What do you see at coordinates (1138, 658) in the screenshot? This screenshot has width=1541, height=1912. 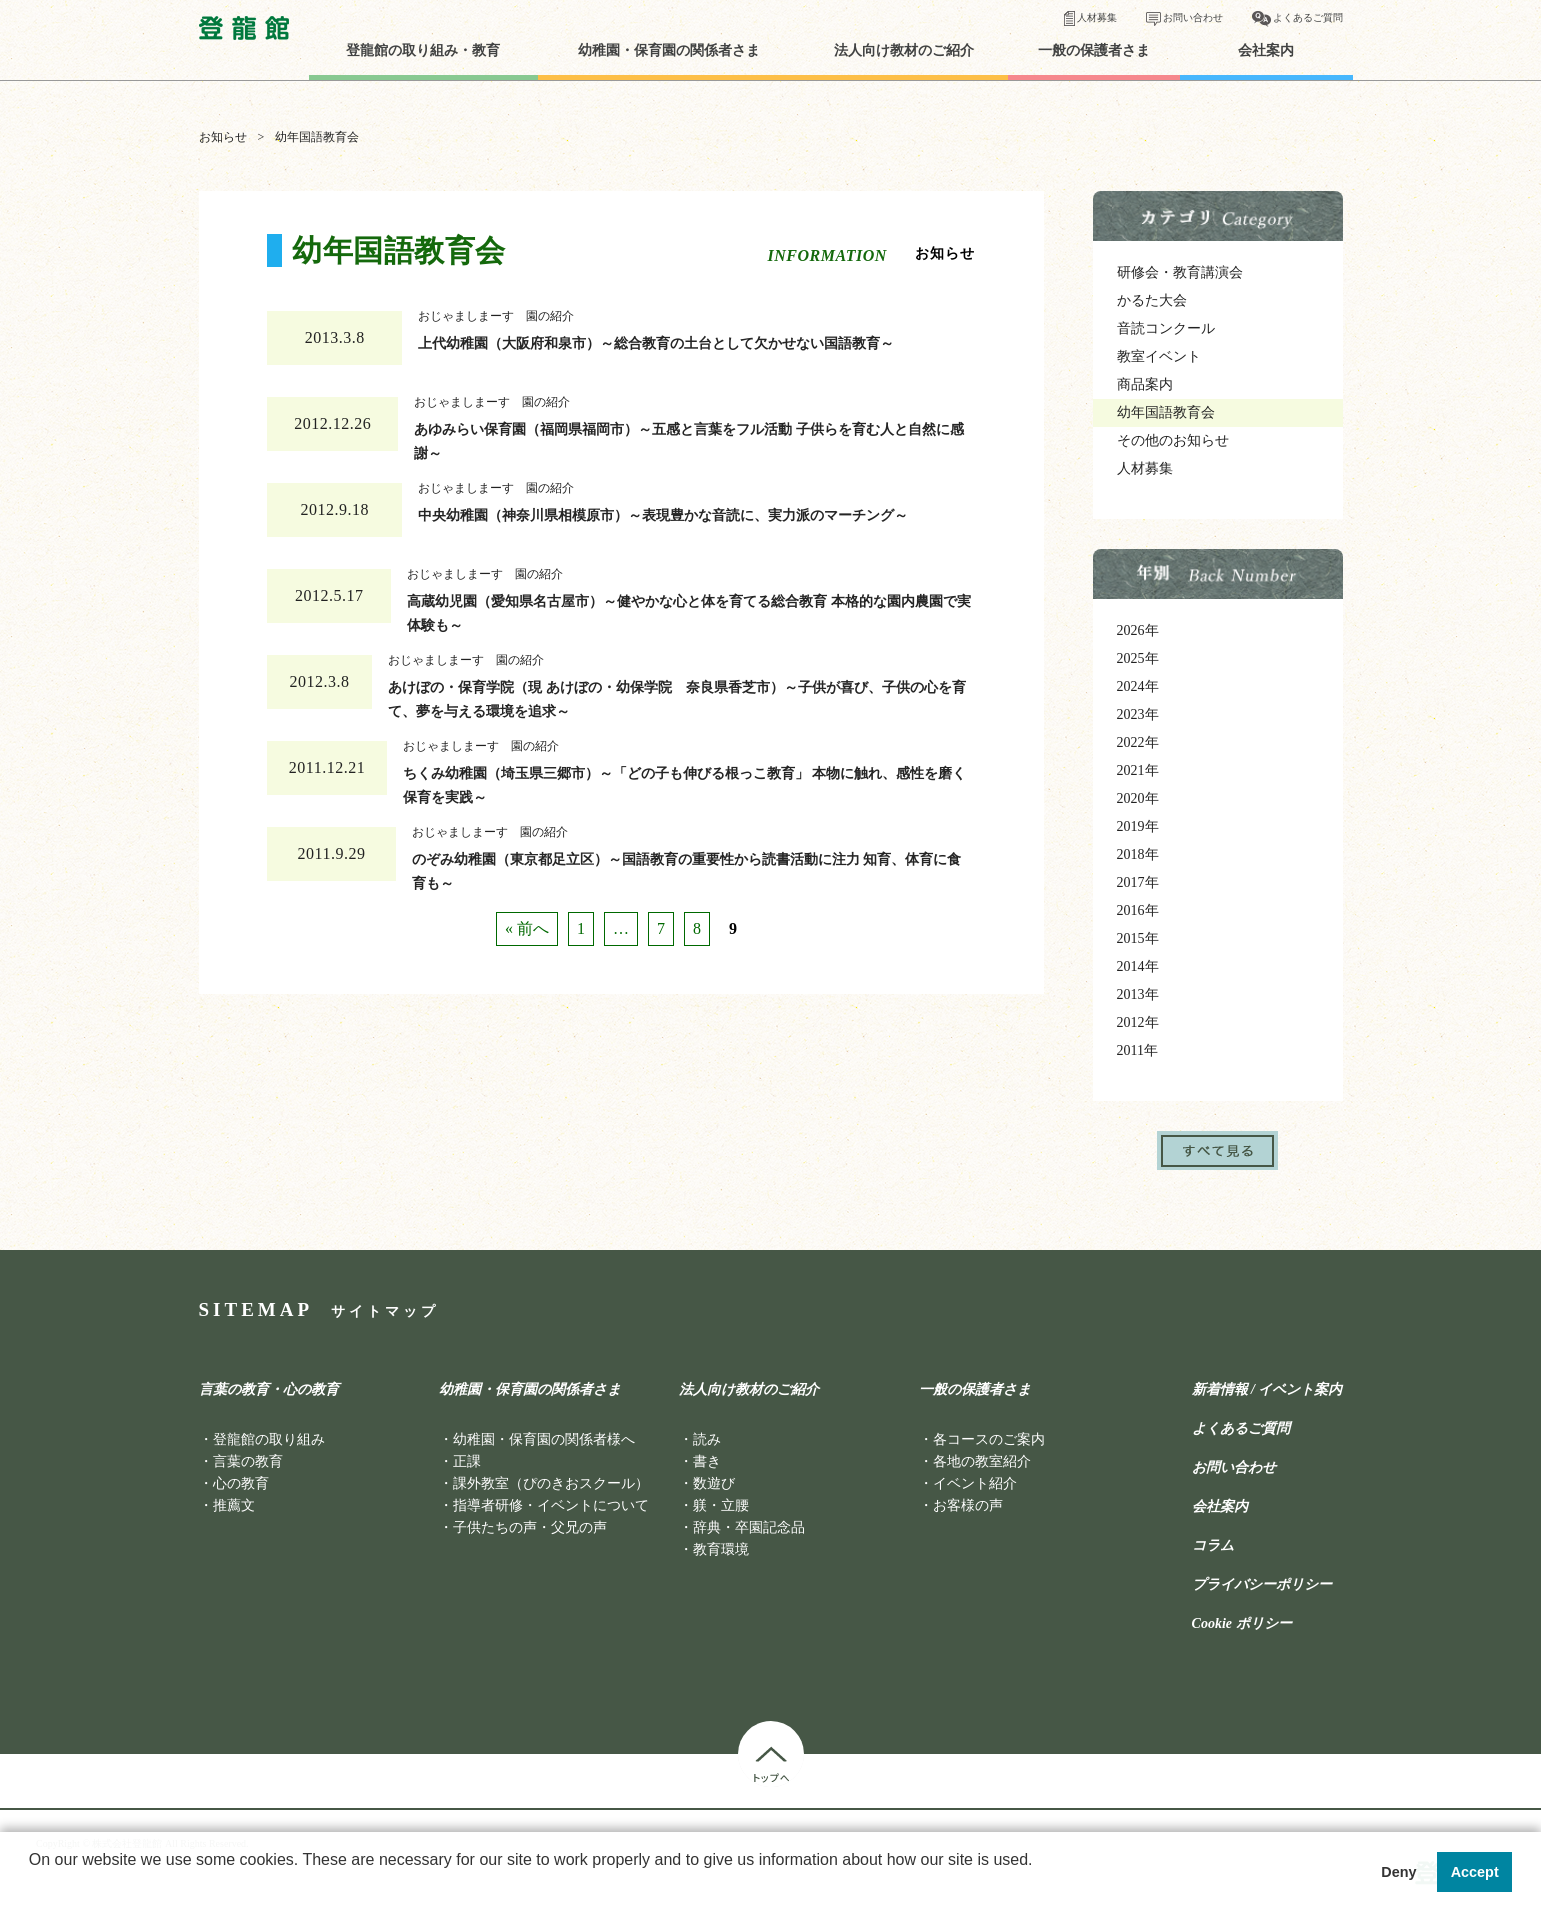 I see `2025年` at bounding box center [1138, 658].